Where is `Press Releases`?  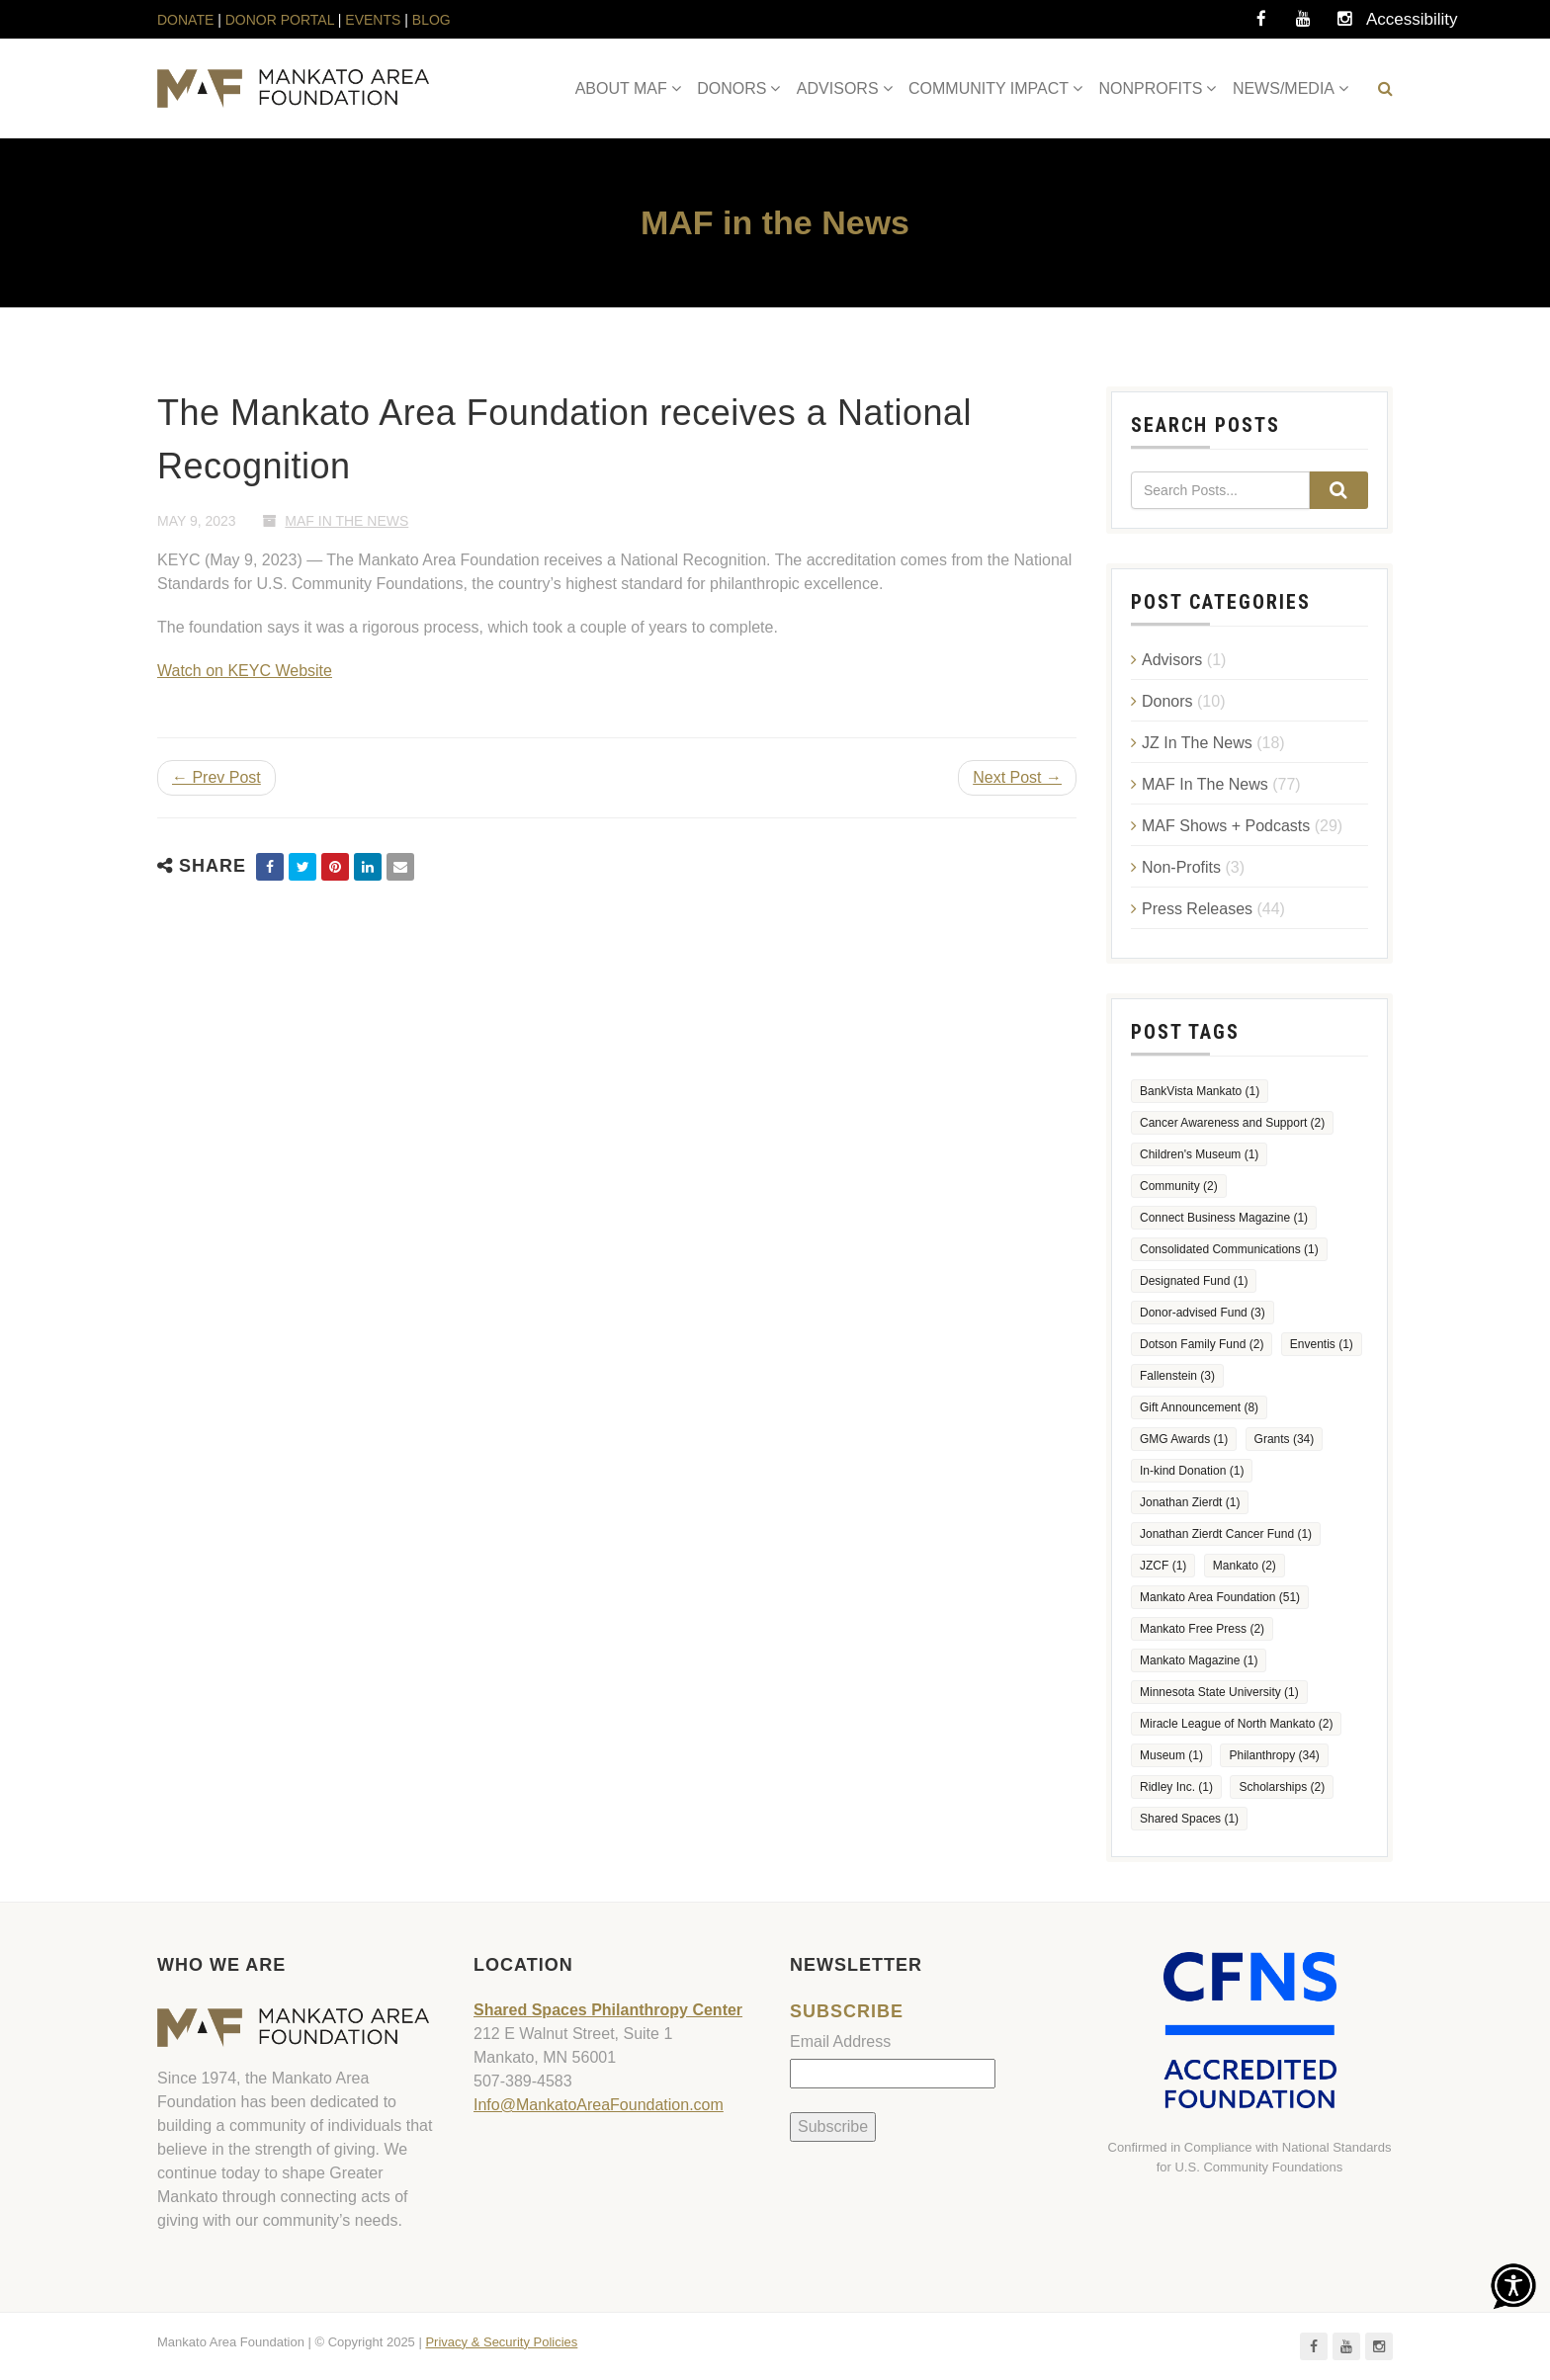
Press Releases is located at coordinates (1197, 908).